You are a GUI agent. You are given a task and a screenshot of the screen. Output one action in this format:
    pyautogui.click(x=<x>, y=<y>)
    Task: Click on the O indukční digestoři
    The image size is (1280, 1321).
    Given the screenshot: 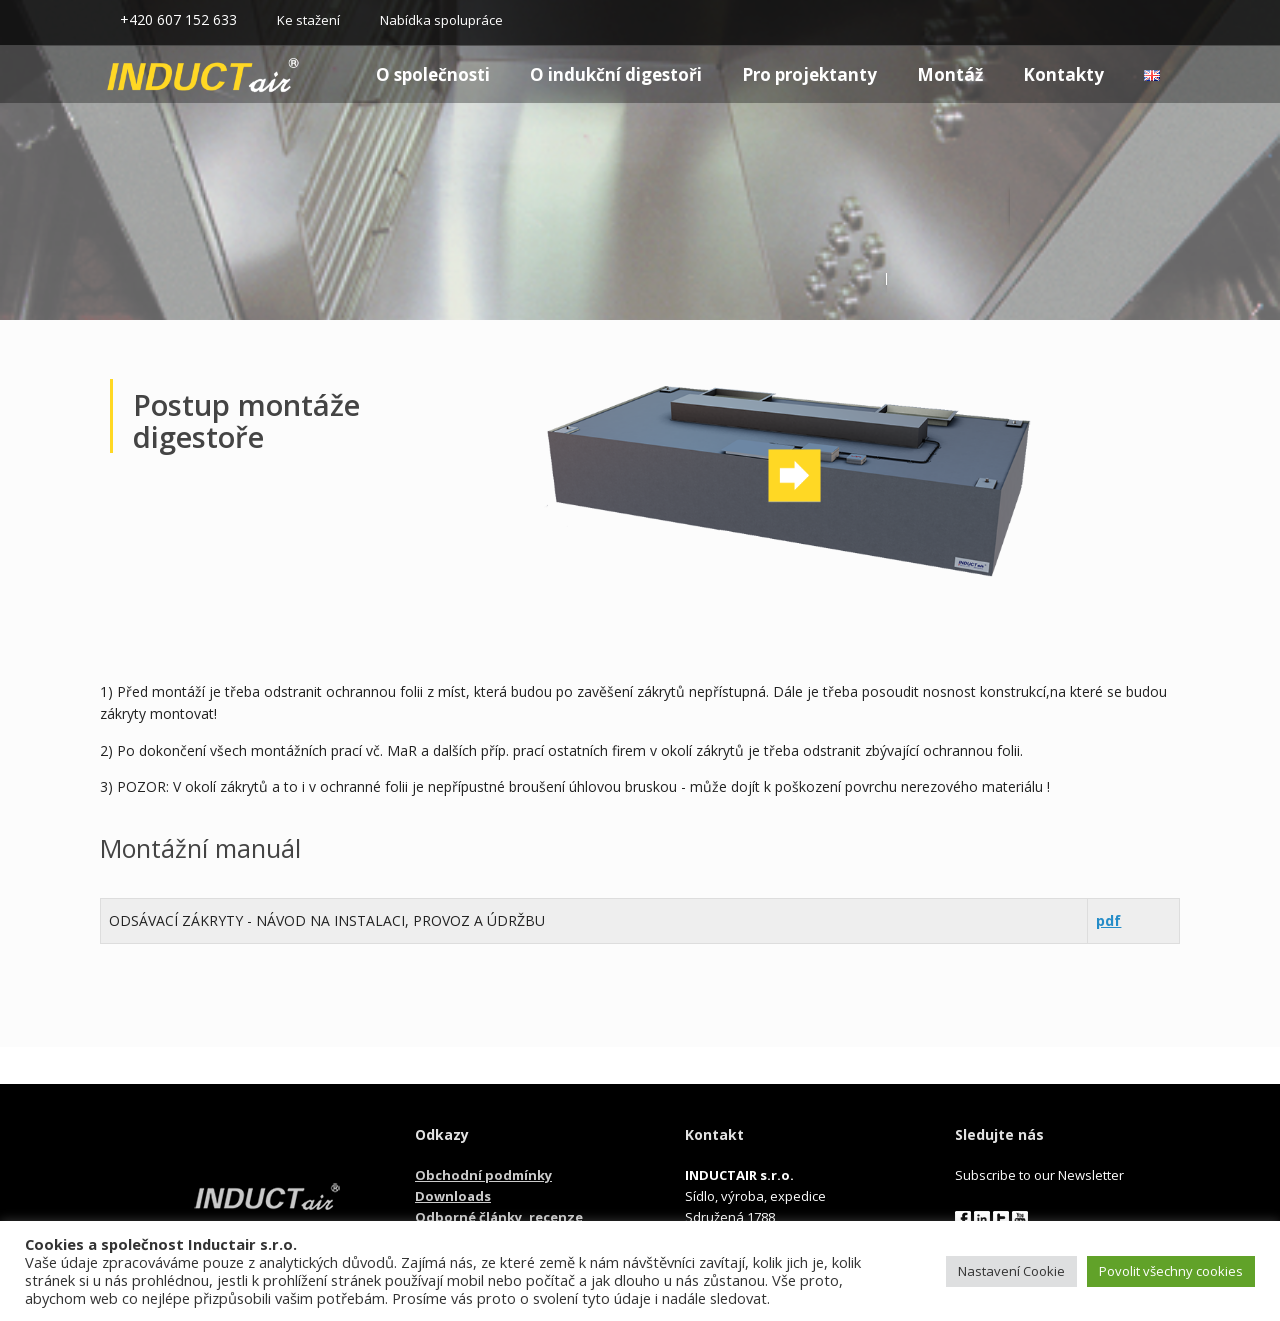 What is the action you would take?
    pyautogui.click(x=616, y=74)
    